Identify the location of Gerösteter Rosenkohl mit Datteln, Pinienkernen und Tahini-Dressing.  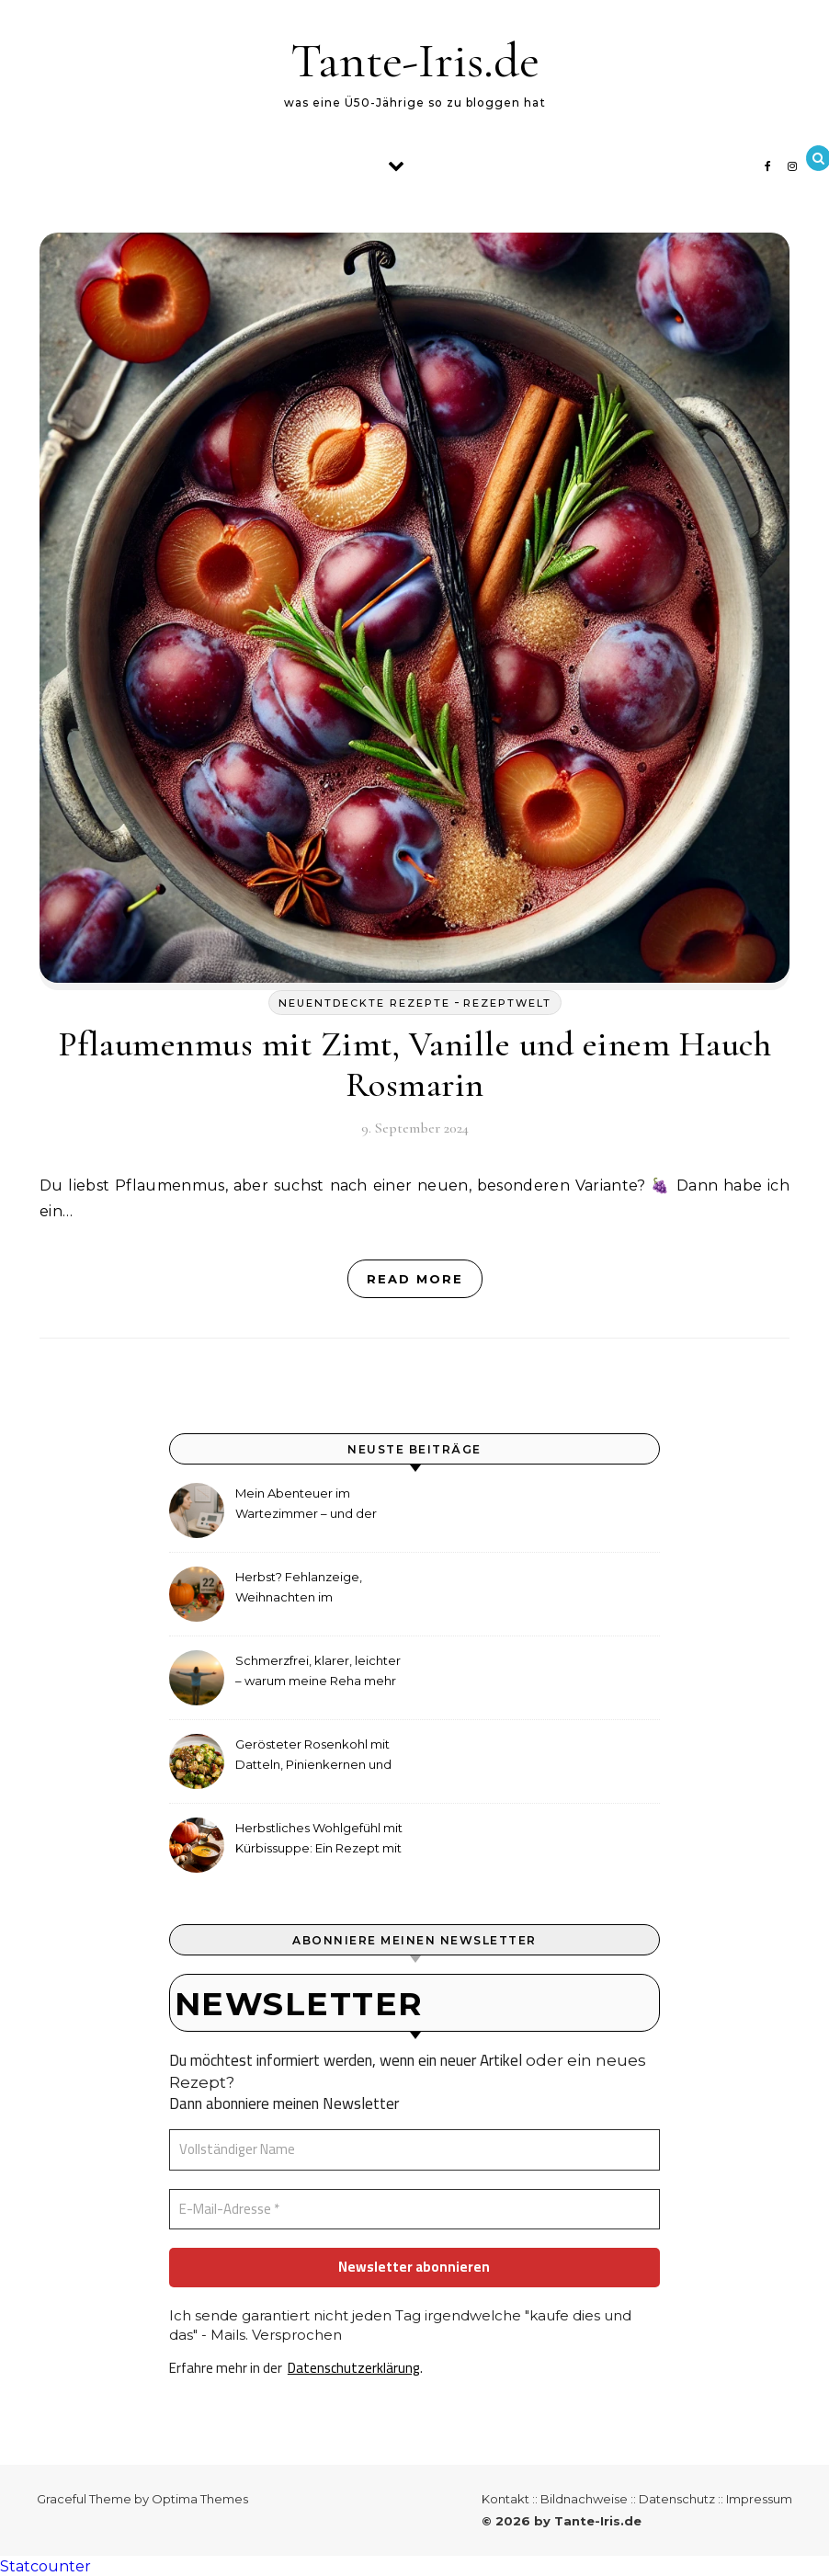
(313, 1756).